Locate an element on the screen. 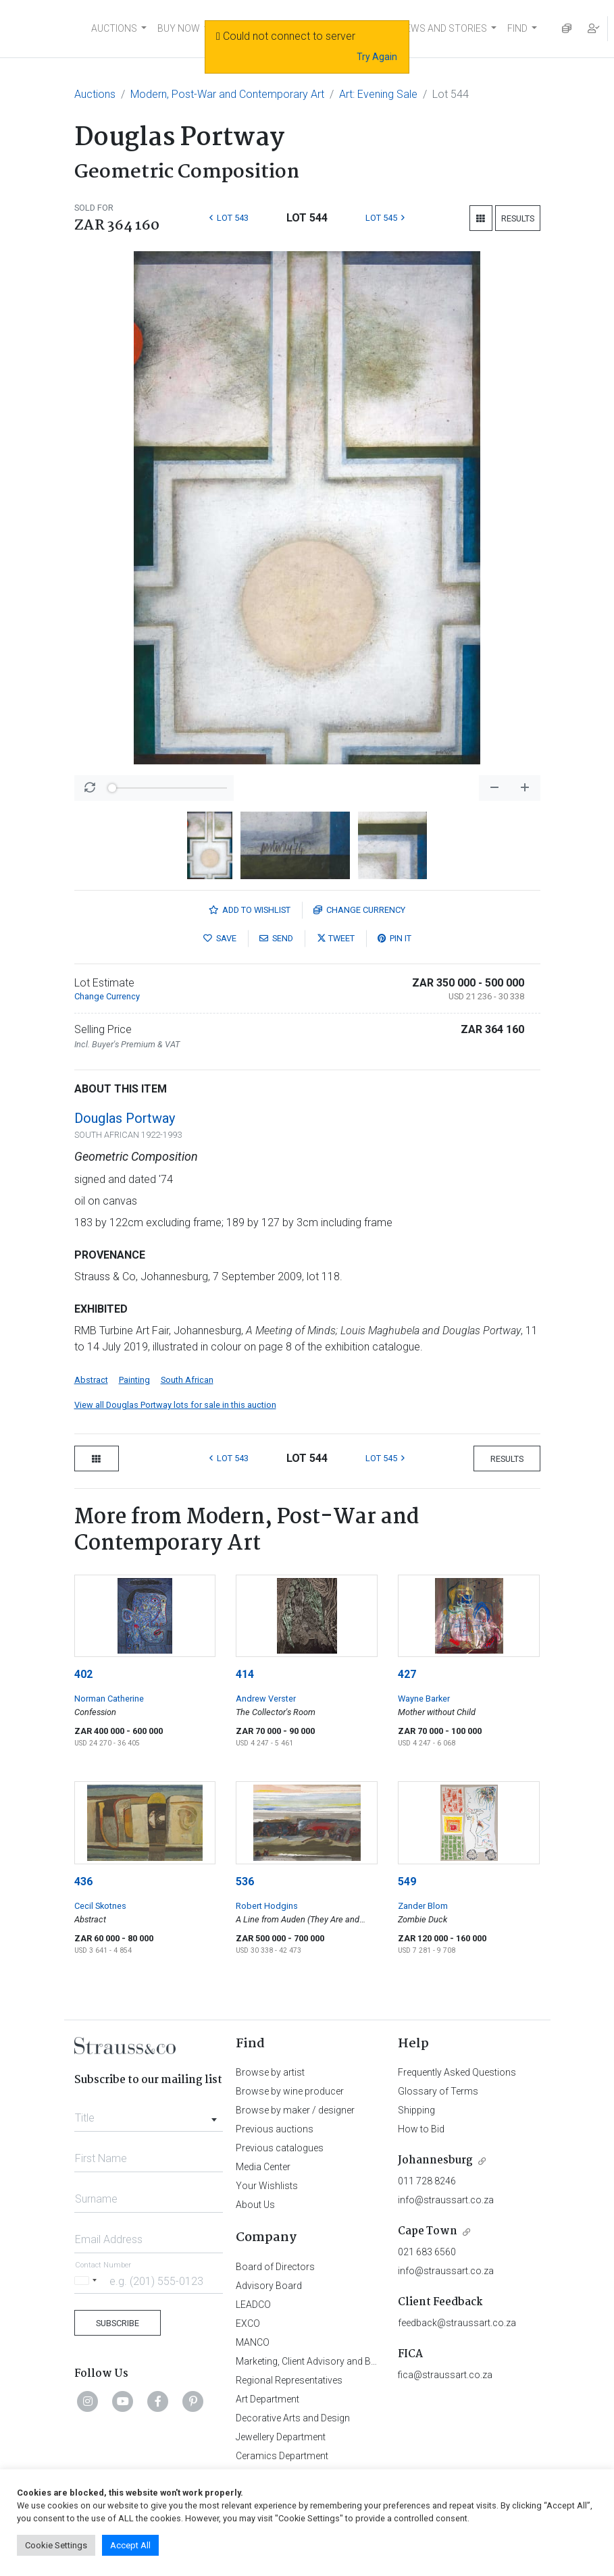  [Selected country] is located at coordinates (88, 2280).